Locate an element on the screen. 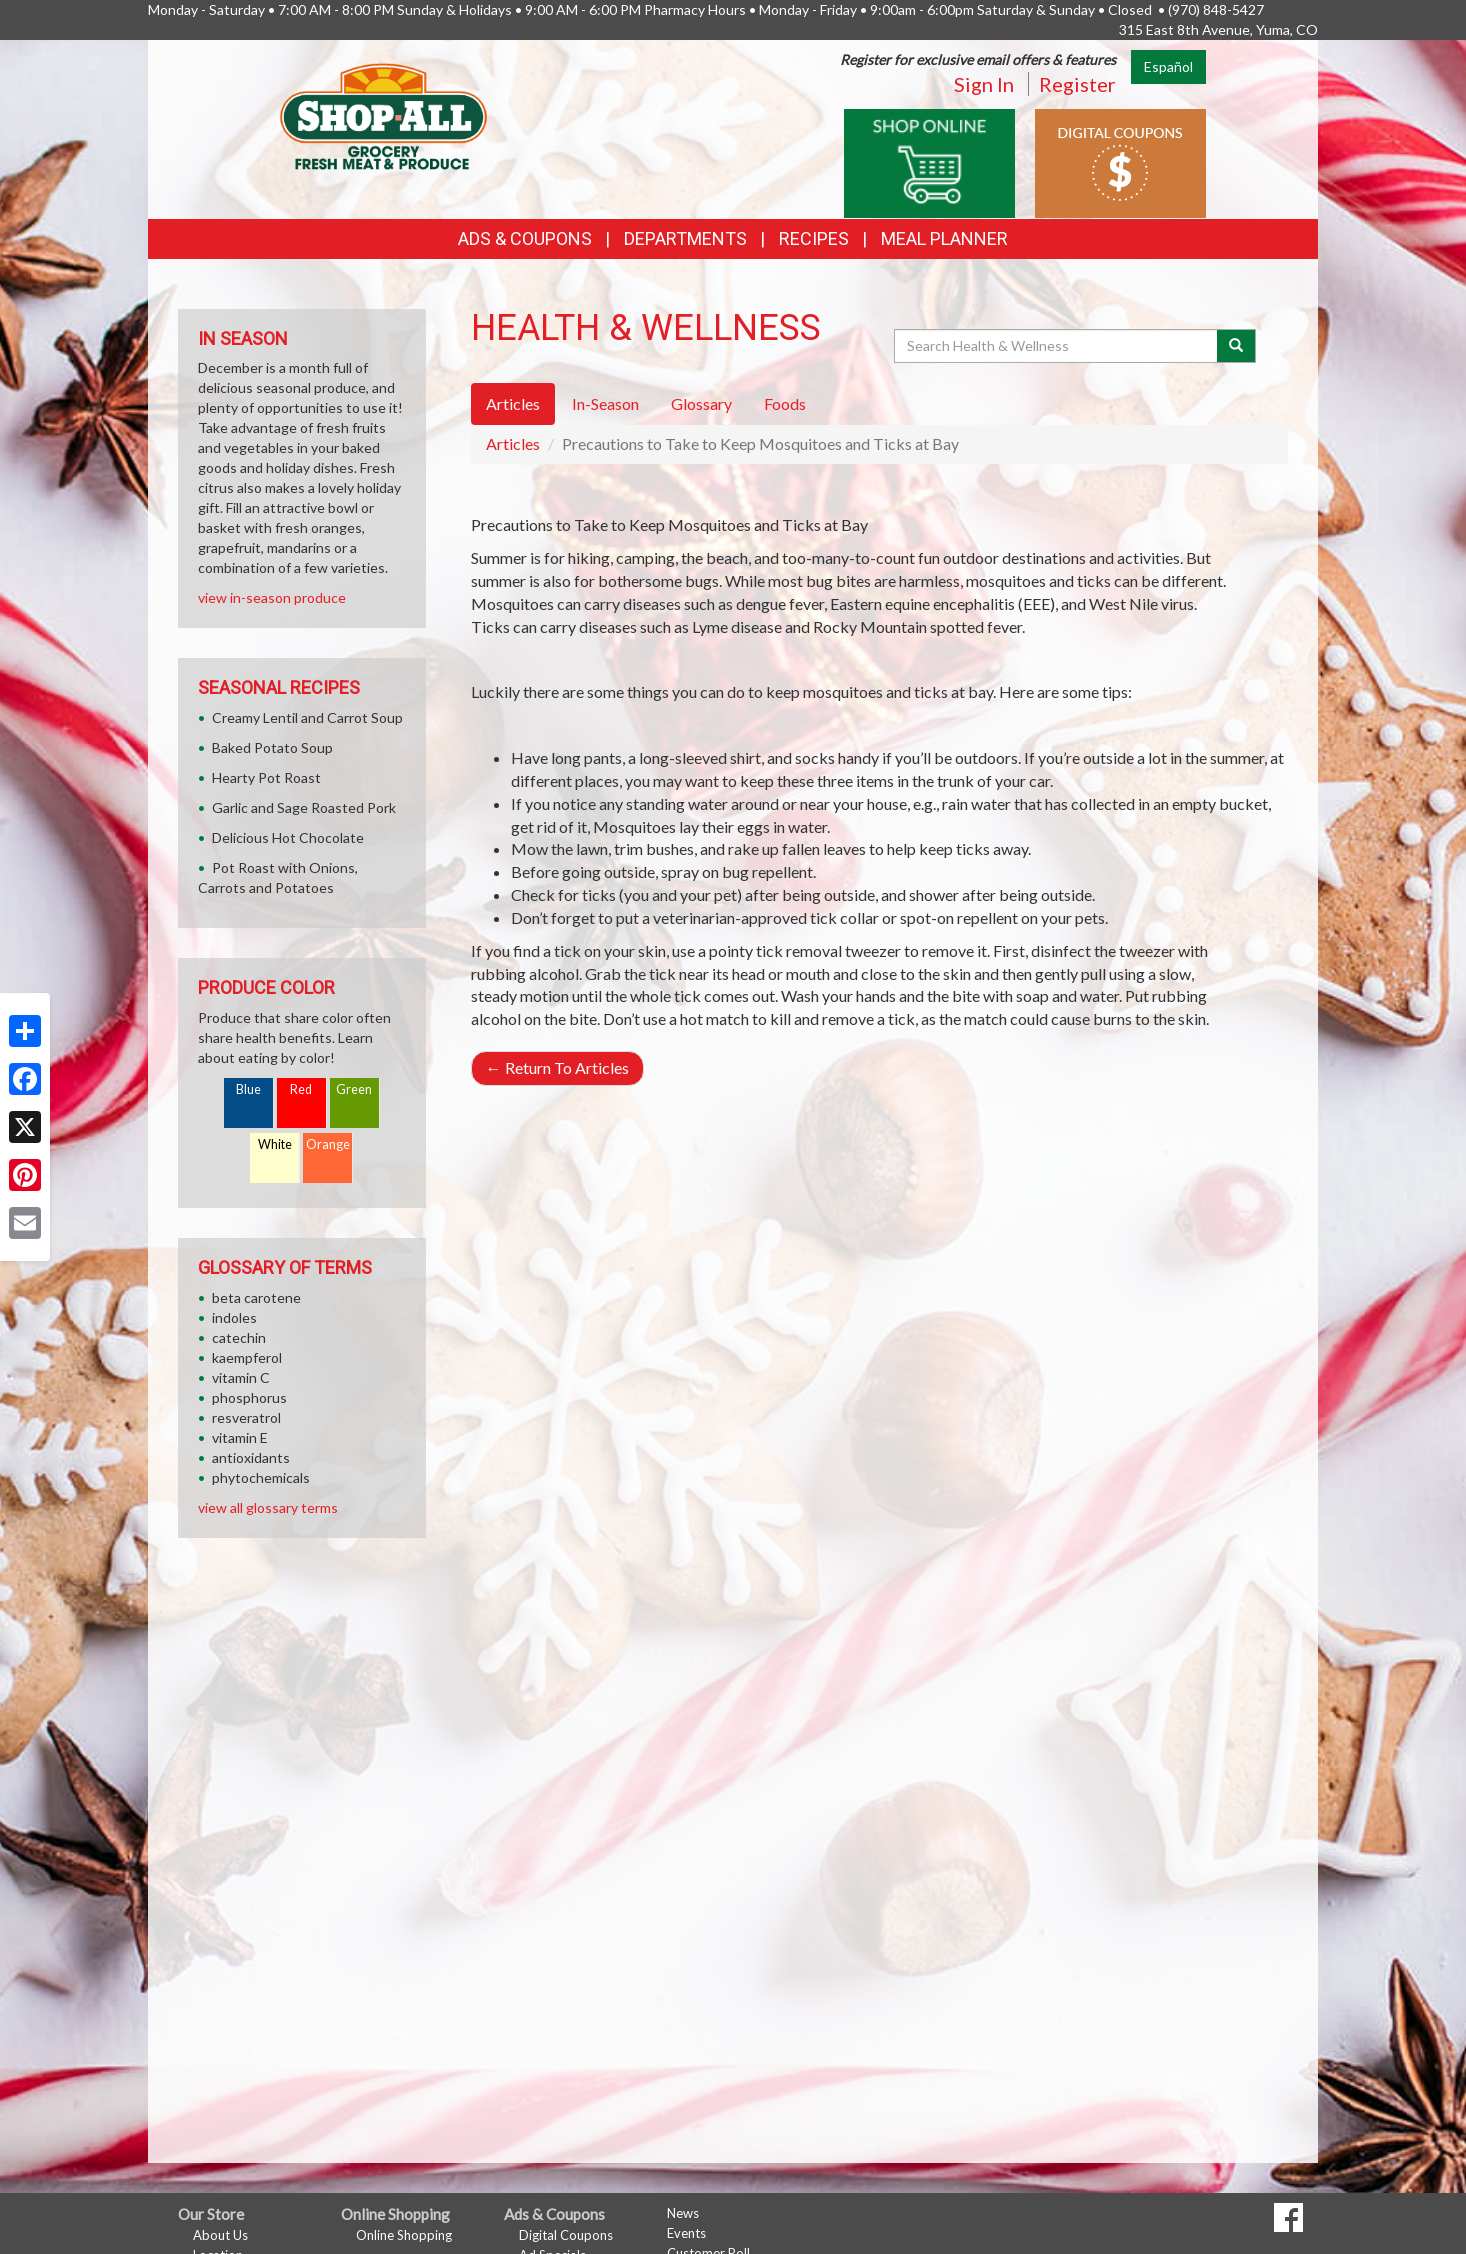 This screenshot has width=1466, height=2254. view in-season produce is located at coordinates (272, 597).